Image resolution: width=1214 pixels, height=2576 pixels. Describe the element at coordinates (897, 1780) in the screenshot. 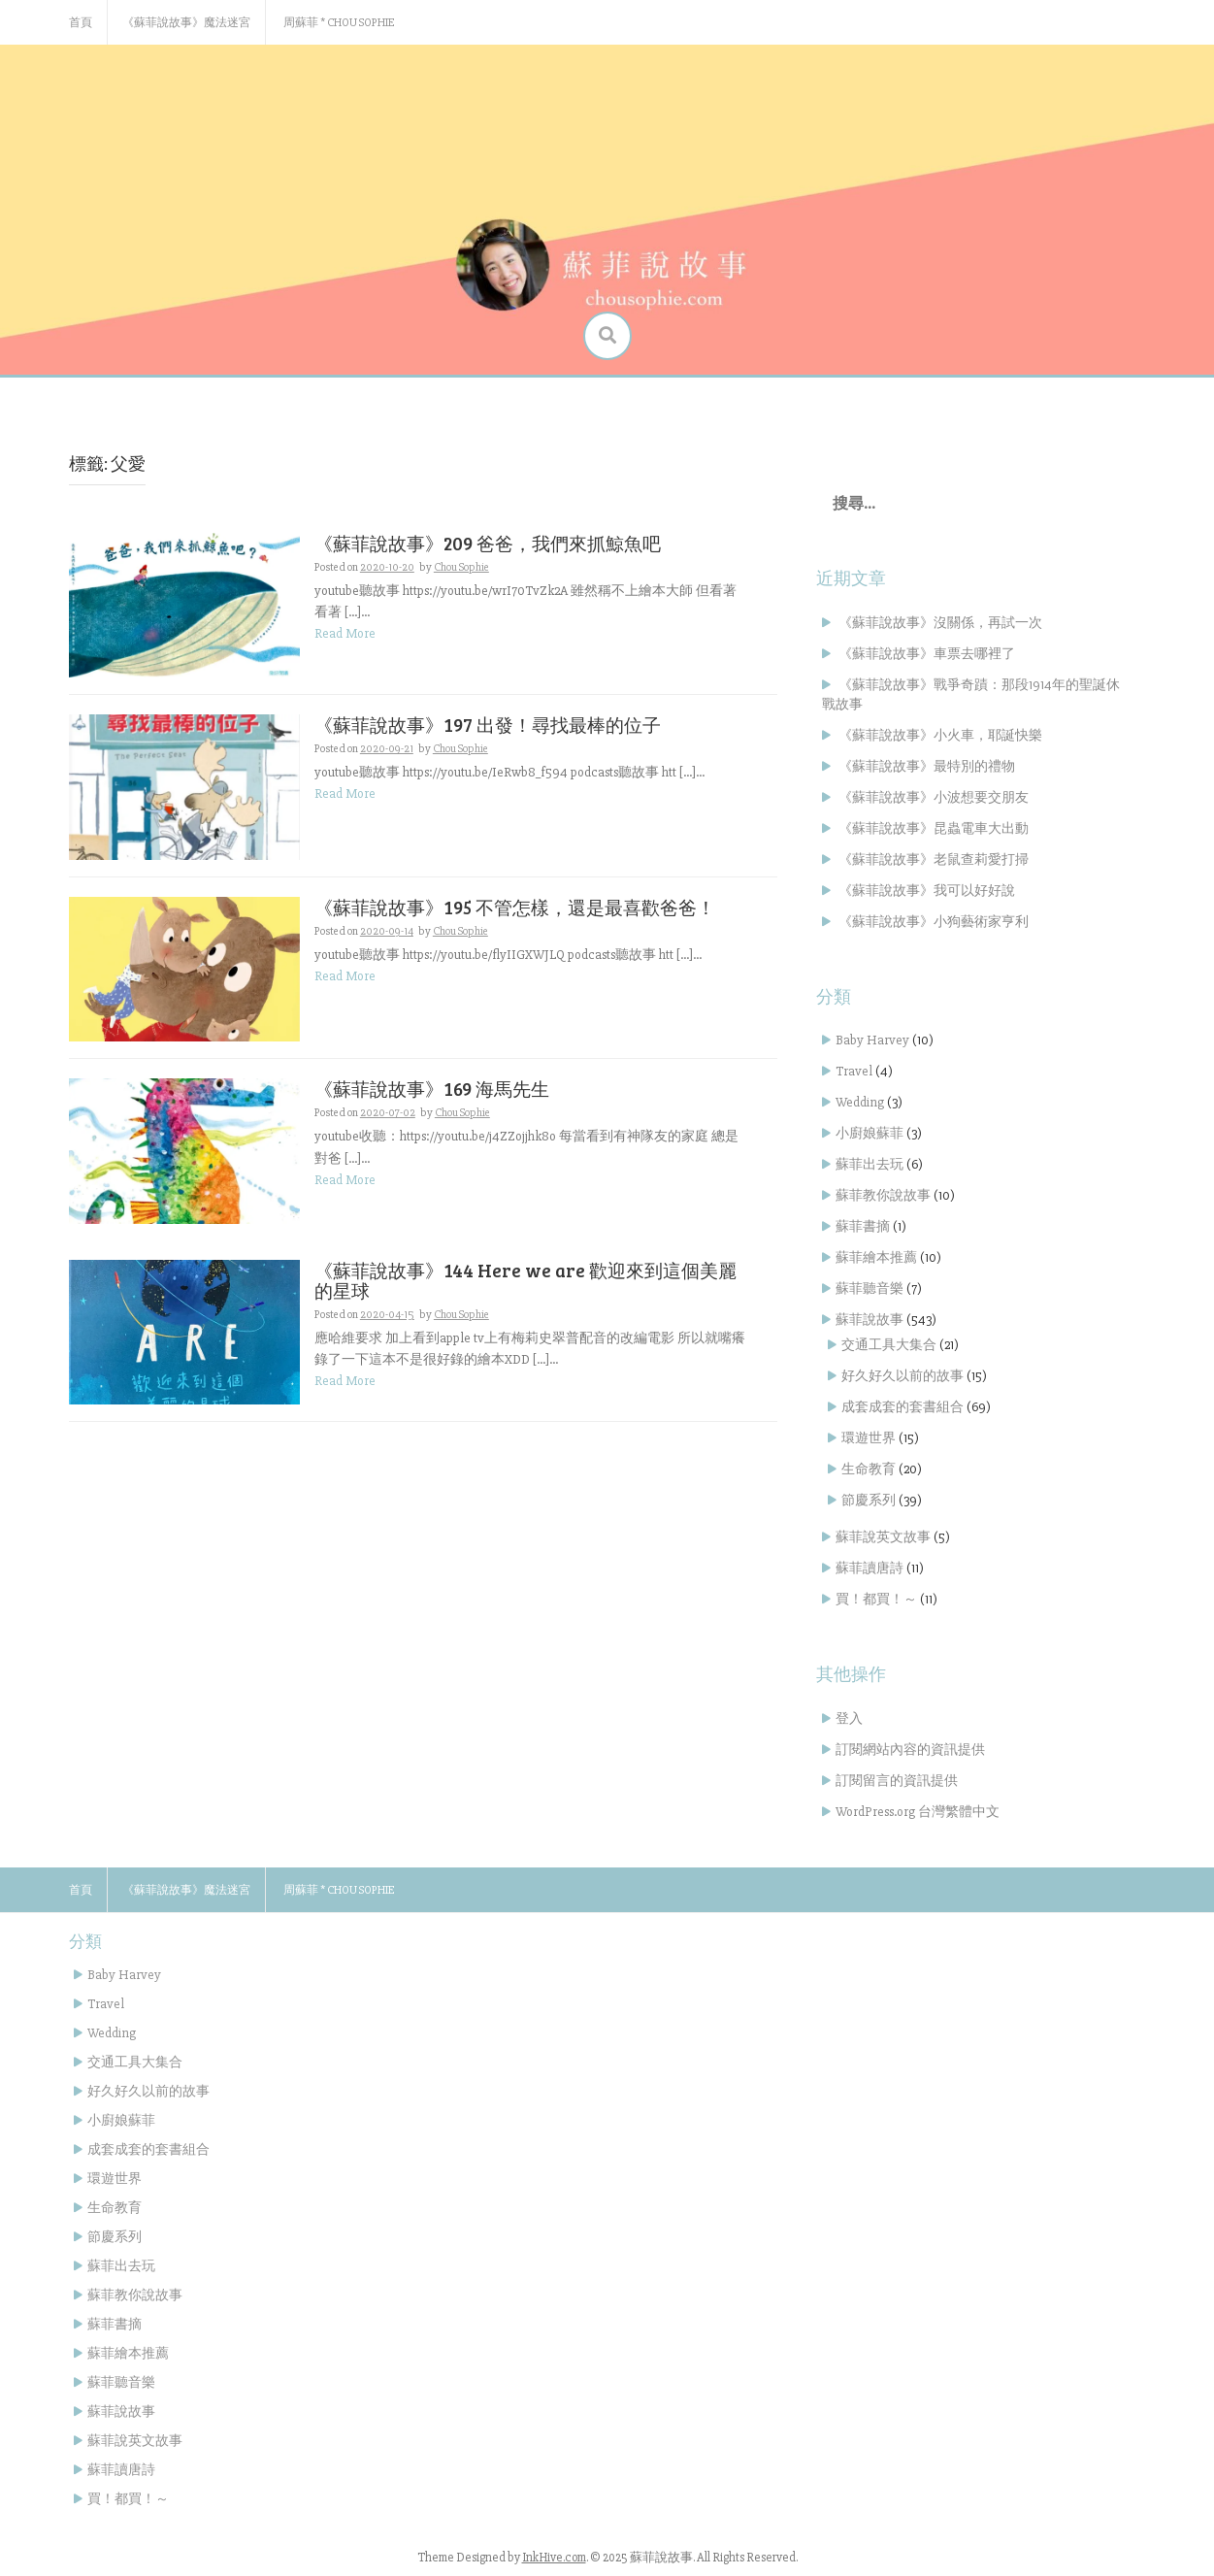

I see `訂閱留言的資訊提供` at that location.